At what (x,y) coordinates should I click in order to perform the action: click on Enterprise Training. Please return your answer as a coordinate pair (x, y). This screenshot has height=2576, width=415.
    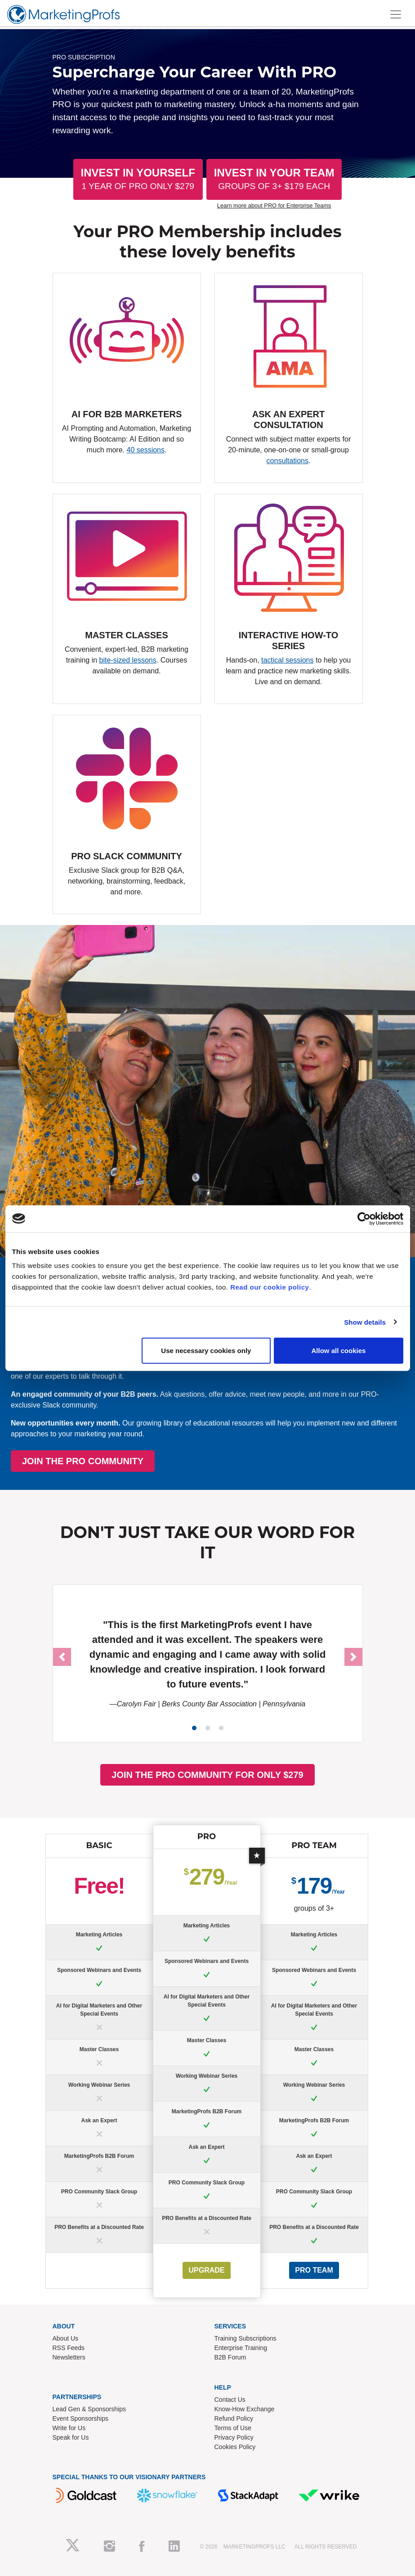
    Looking at the image, I should click on (241, 2347).